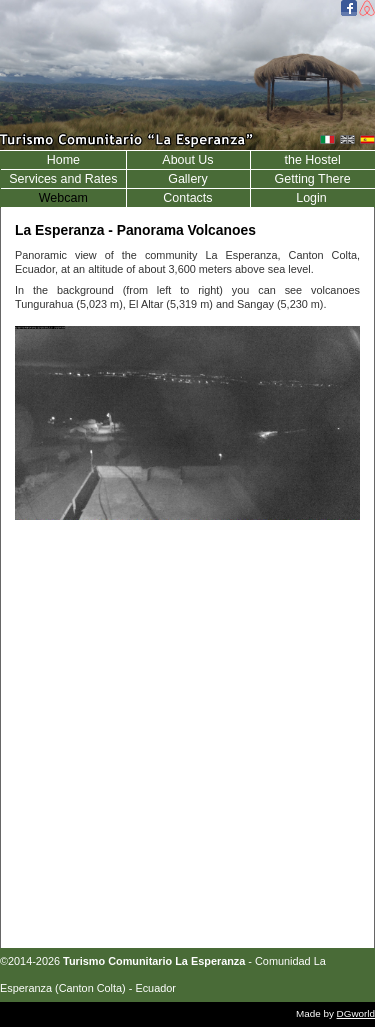  What do you see at coordinates (63, 198) in the screenshot?
I see `Webcam` at bounding box center [63, 198].